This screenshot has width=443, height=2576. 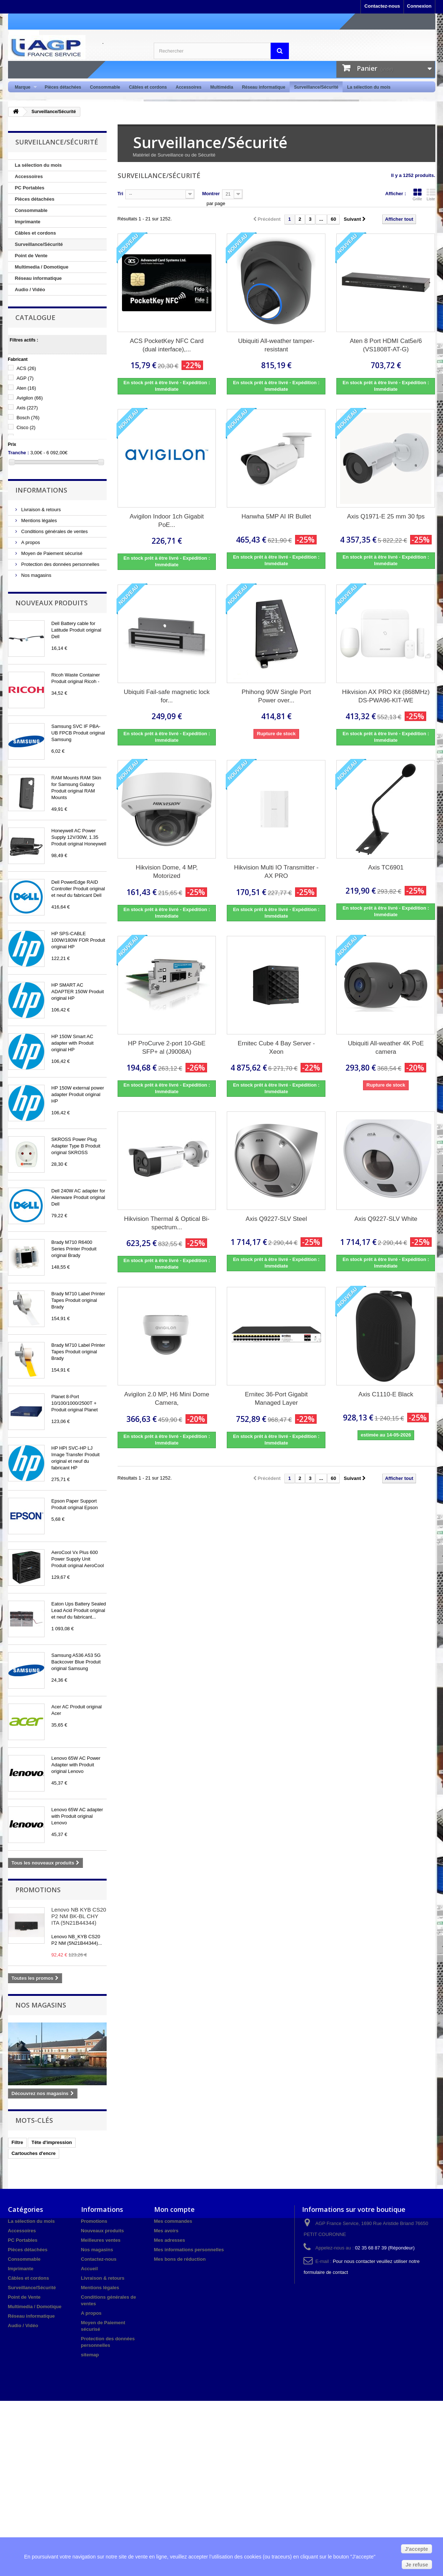 What do you see at coordinates (431, 194) in the screenshot?
I see `Liste` at bounding box center [431, 194].